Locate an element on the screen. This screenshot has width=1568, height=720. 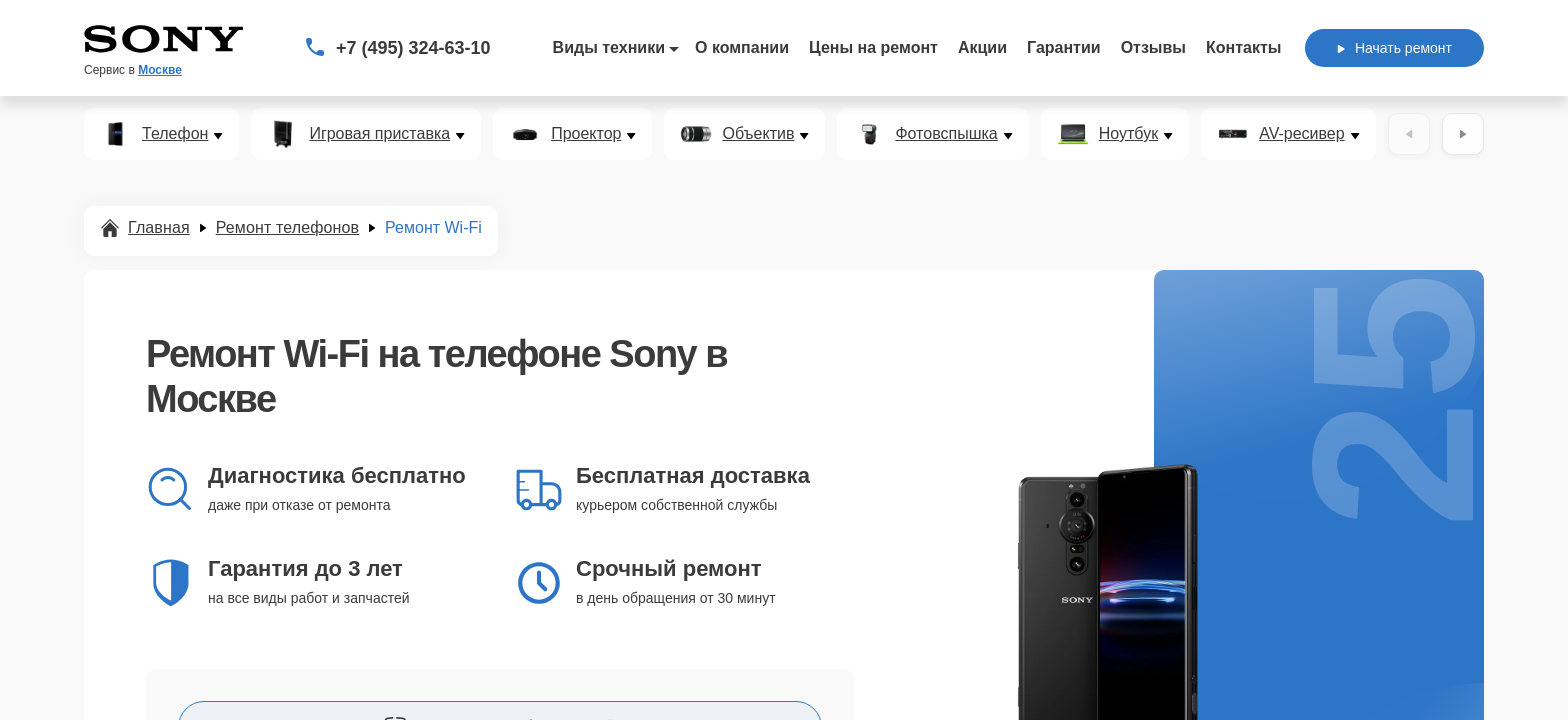
Проектор is located at coordinates (586, 134).